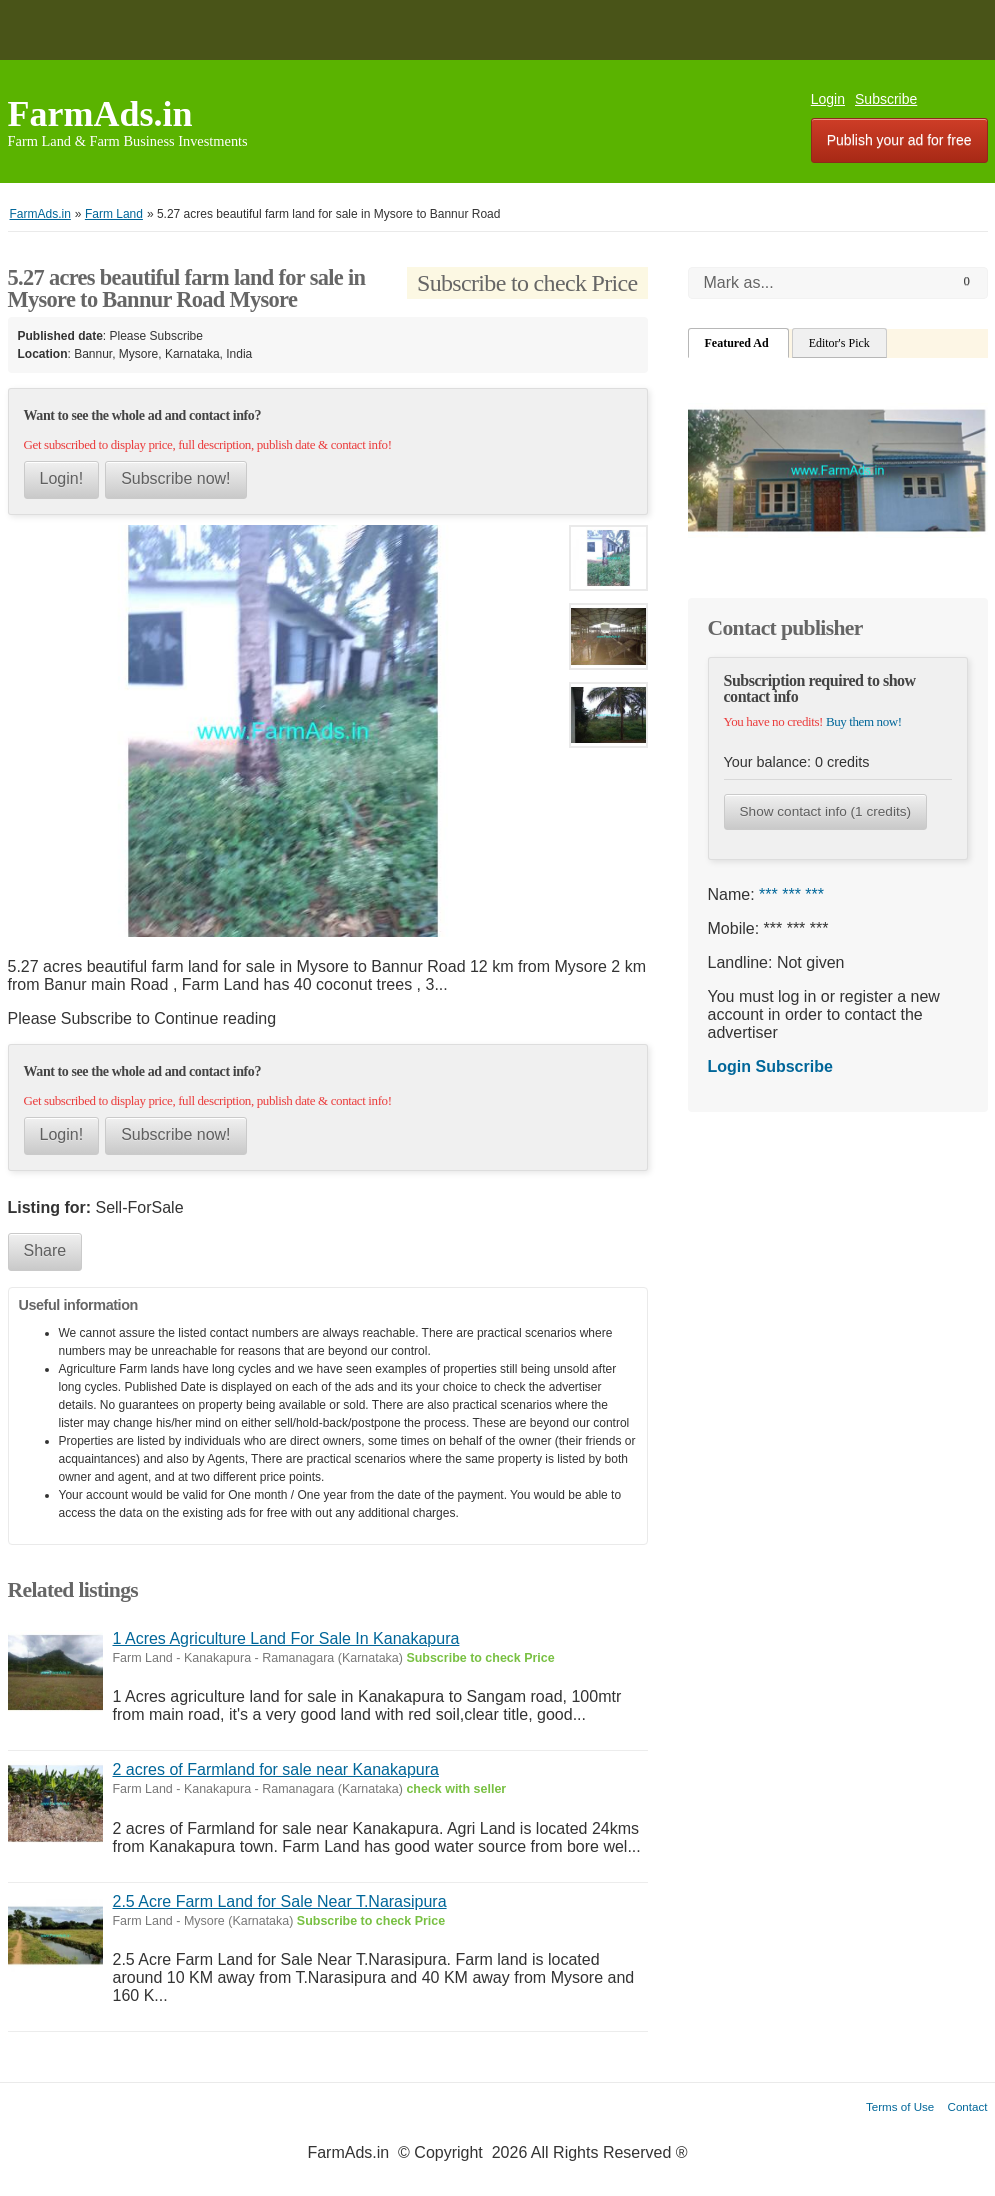 The height and width of the screenshot is (2196, 995). I want to click on 1 Acres Agriculture Land For Sale In Kanakapura, so click(286, 1638).